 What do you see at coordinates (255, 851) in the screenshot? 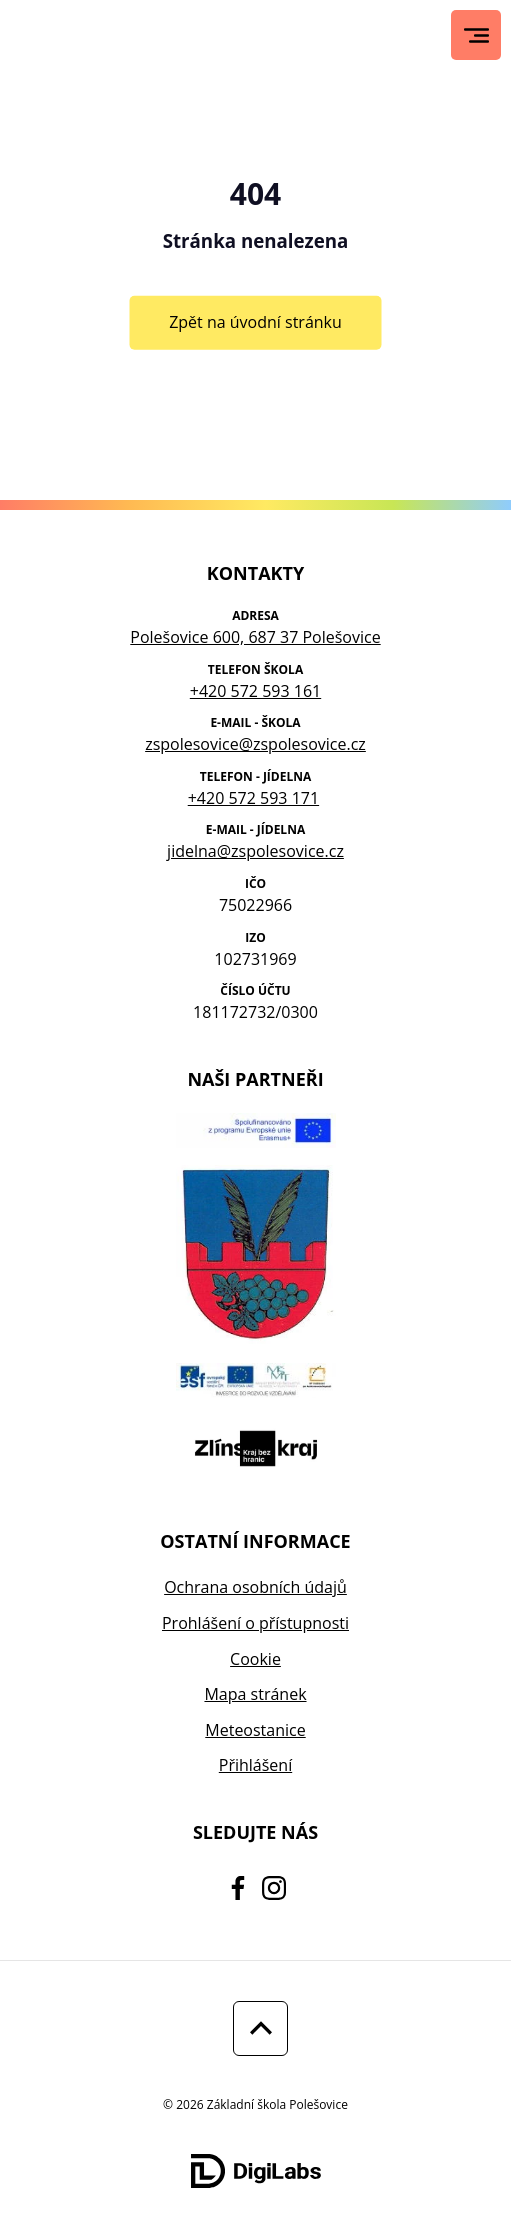
I see `jidelna@zspolesovice.cz` at bounding box center [255, 851].